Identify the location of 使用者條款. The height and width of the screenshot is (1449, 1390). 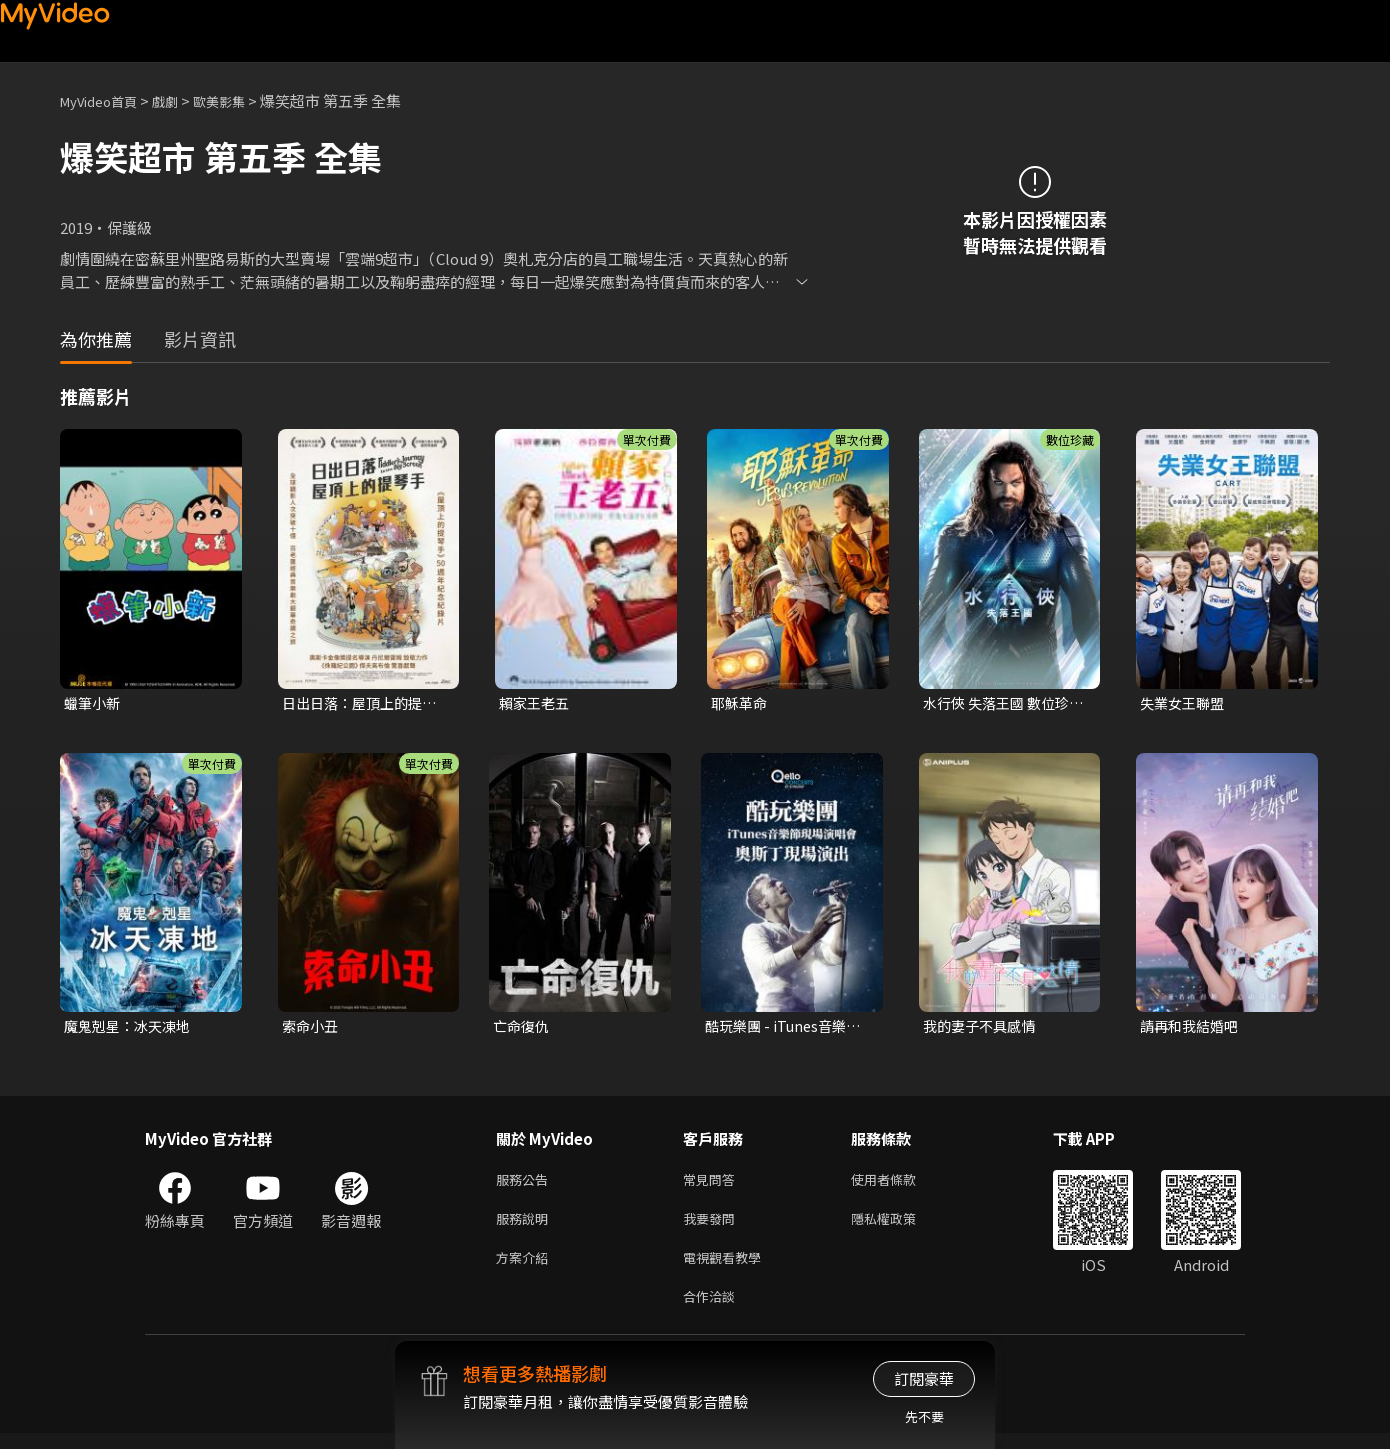
(900, 1184).